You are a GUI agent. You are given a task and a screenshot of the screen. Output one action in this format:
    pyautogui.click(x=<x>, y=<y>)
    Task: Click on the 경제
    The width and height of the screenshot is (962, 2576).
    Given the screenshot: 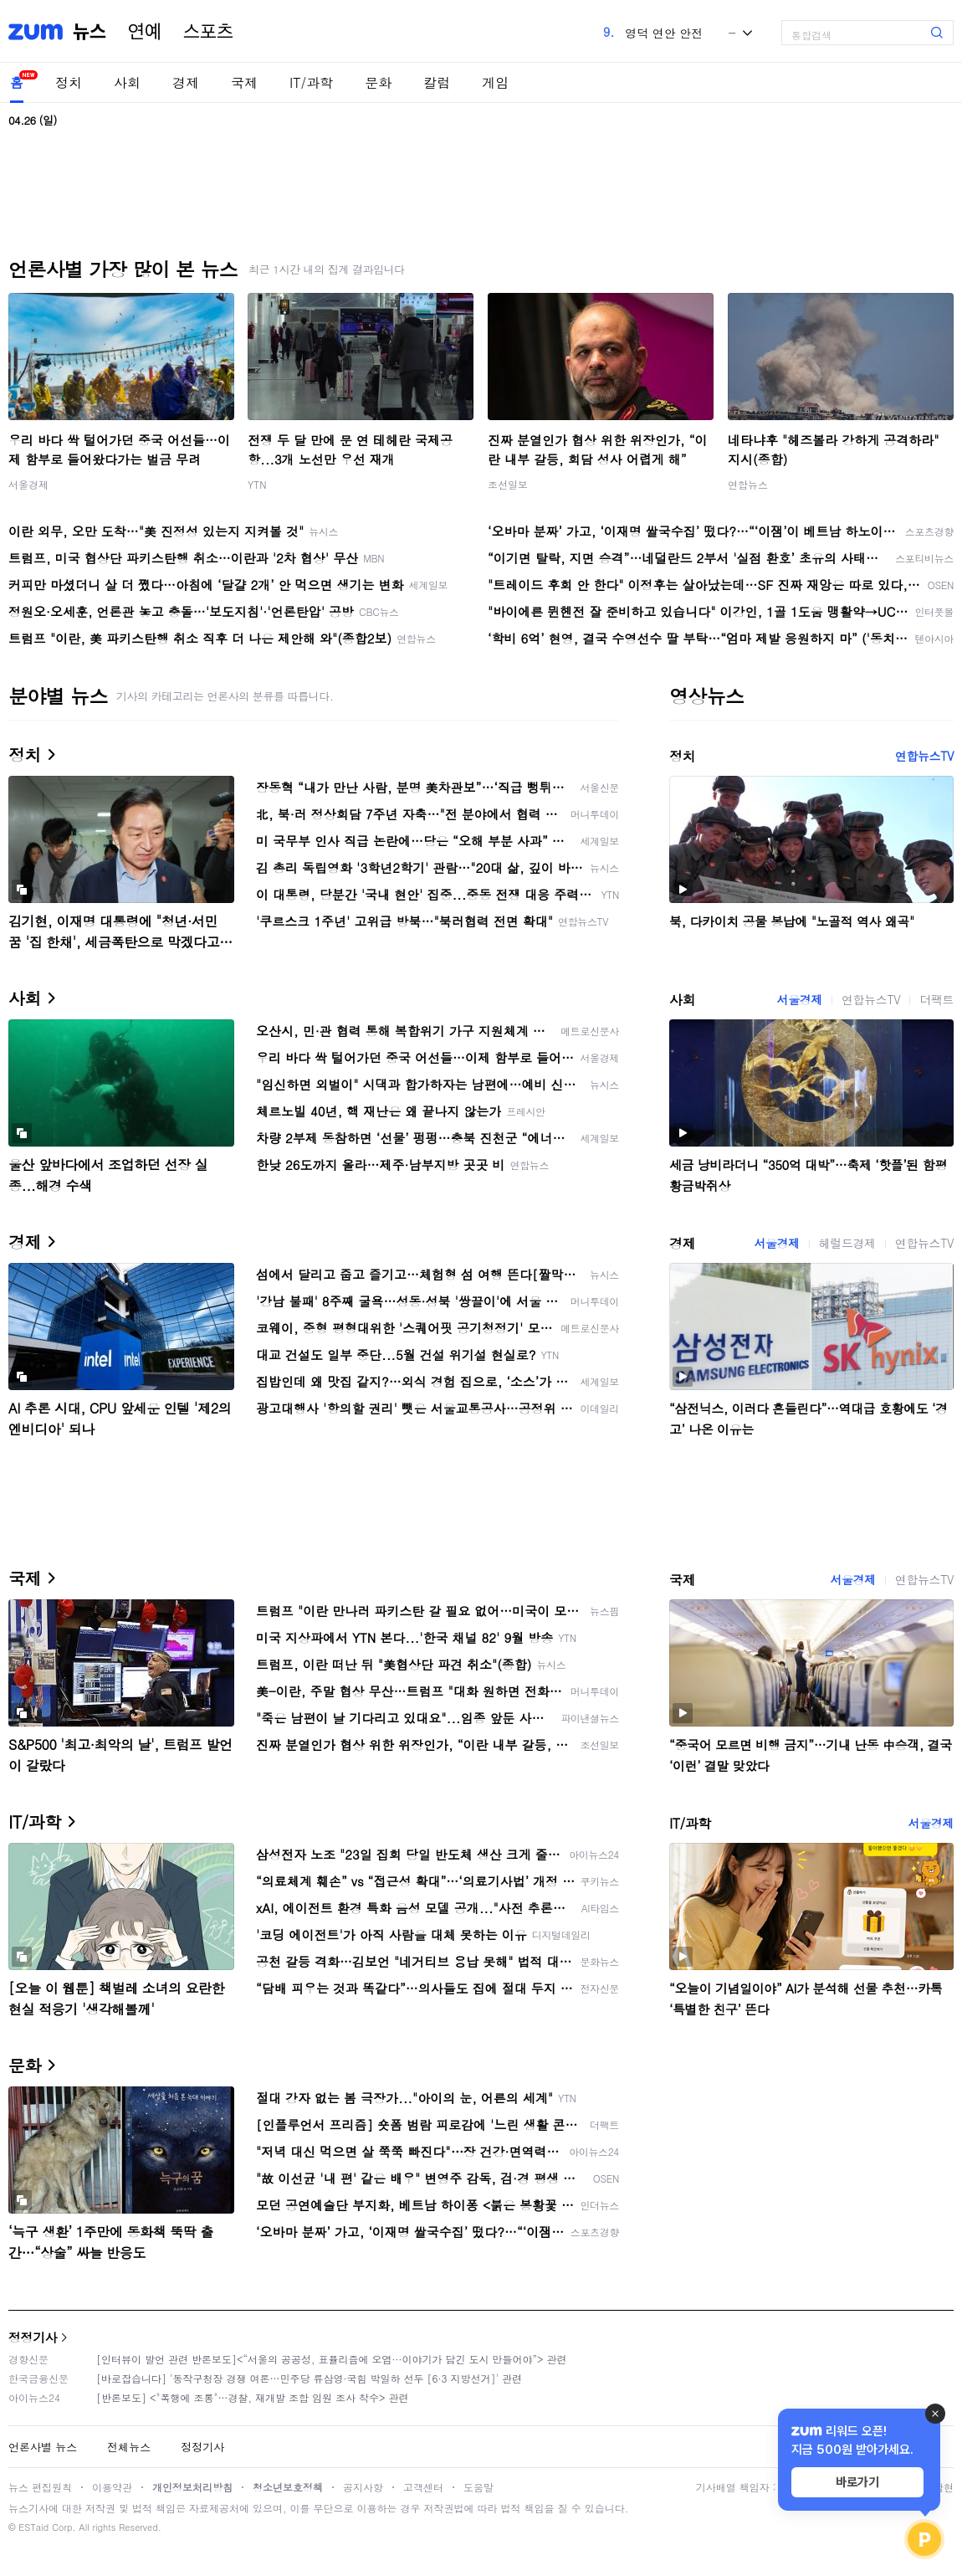 What is the action you would take?
    pyautogui.click(x=185, y=82)
    